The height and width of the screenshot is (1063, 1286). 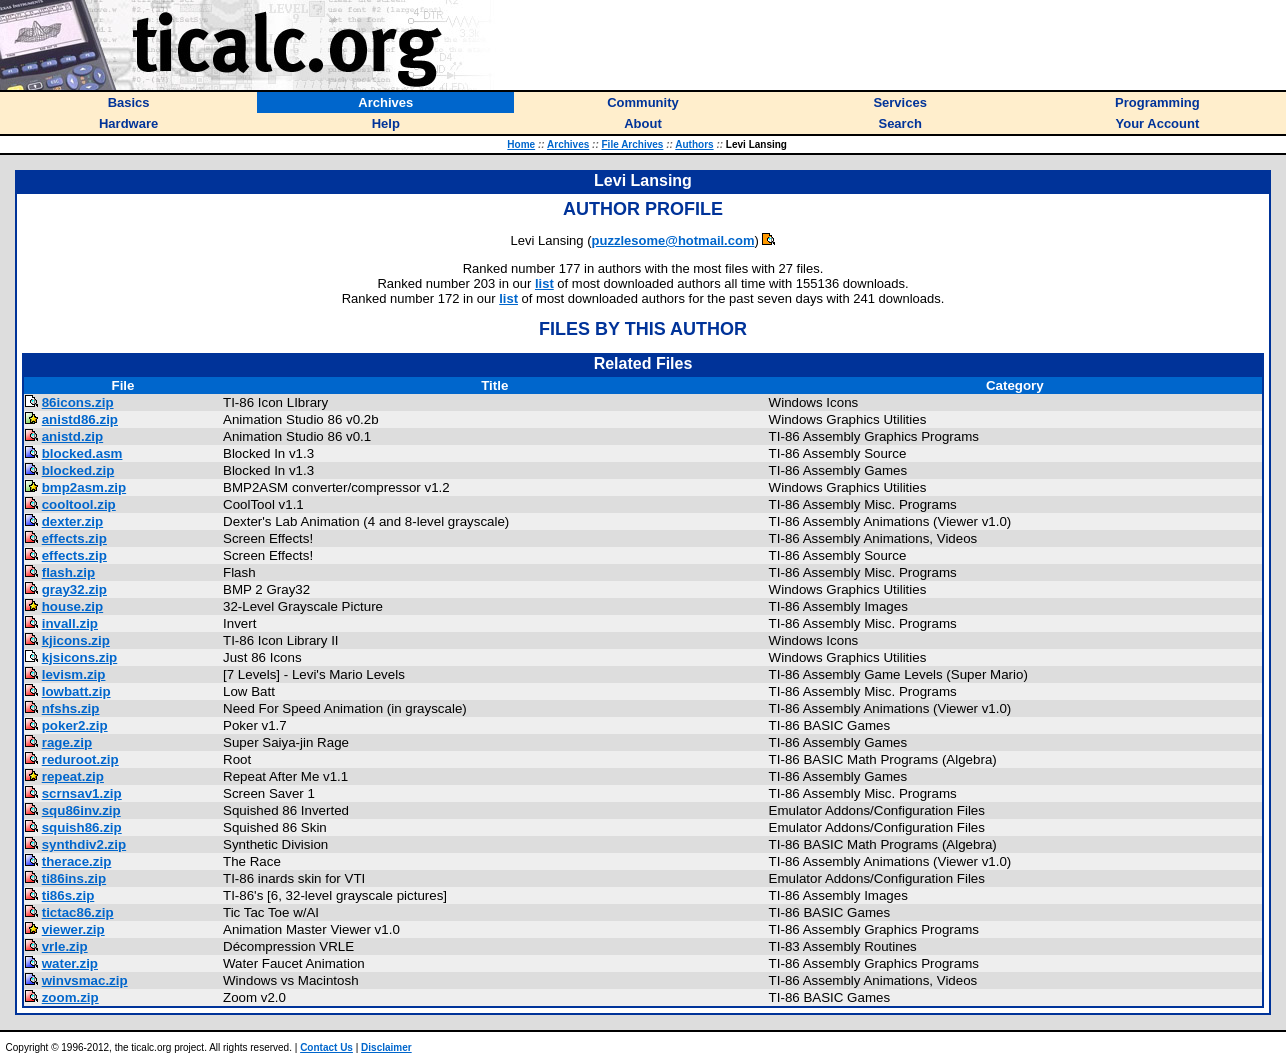 I want to click on squ86inv.zip, so click(x=81, y=810).